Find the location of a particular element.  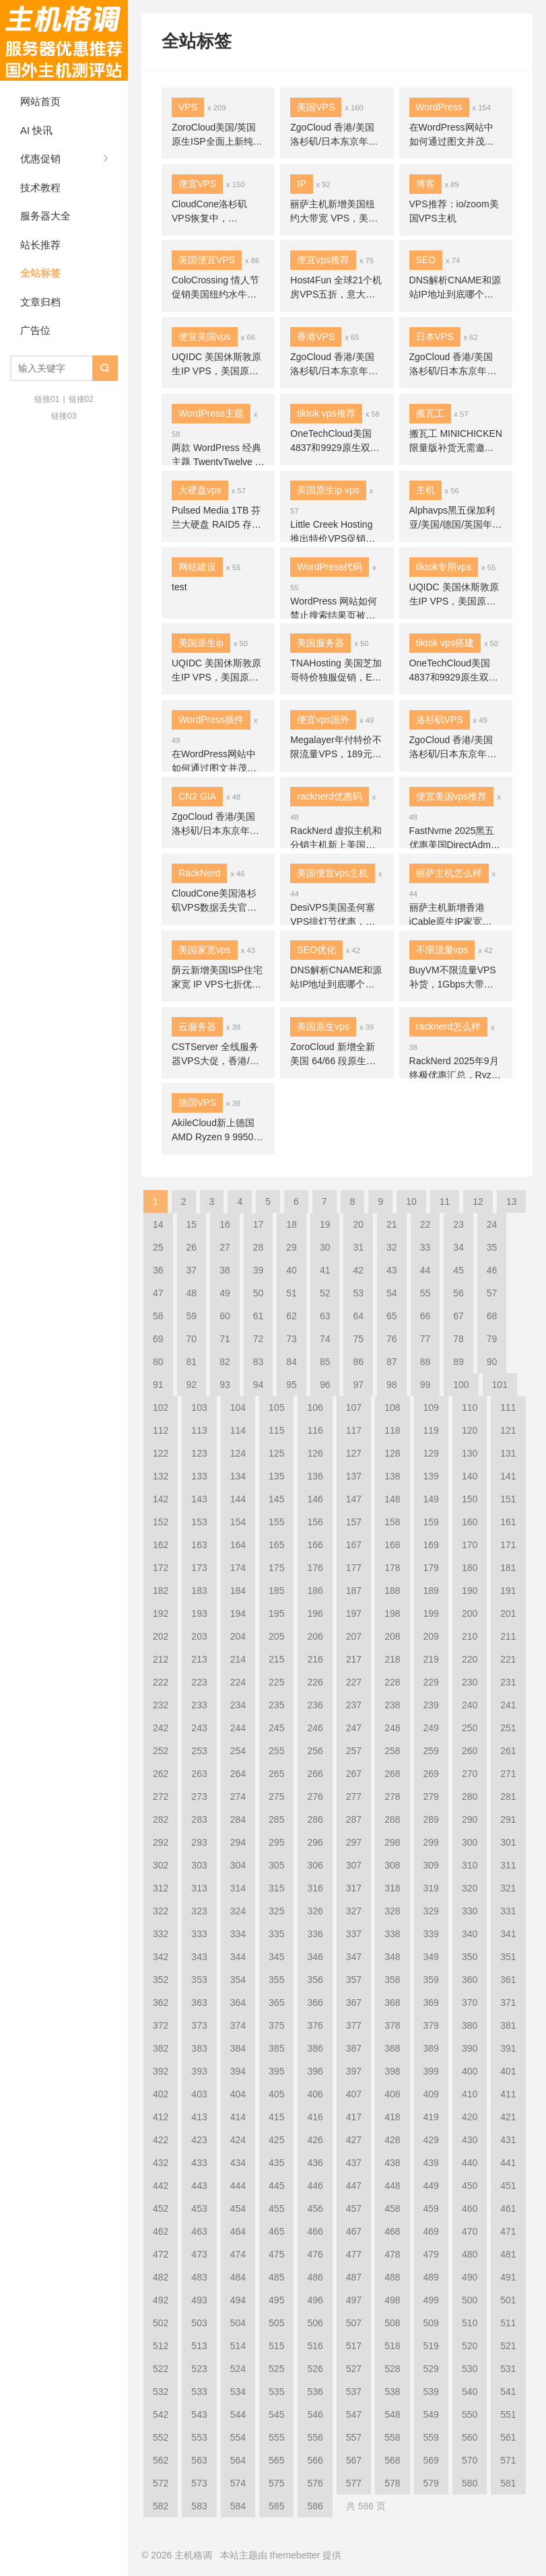

120 is located at coordinates (469, 1430).